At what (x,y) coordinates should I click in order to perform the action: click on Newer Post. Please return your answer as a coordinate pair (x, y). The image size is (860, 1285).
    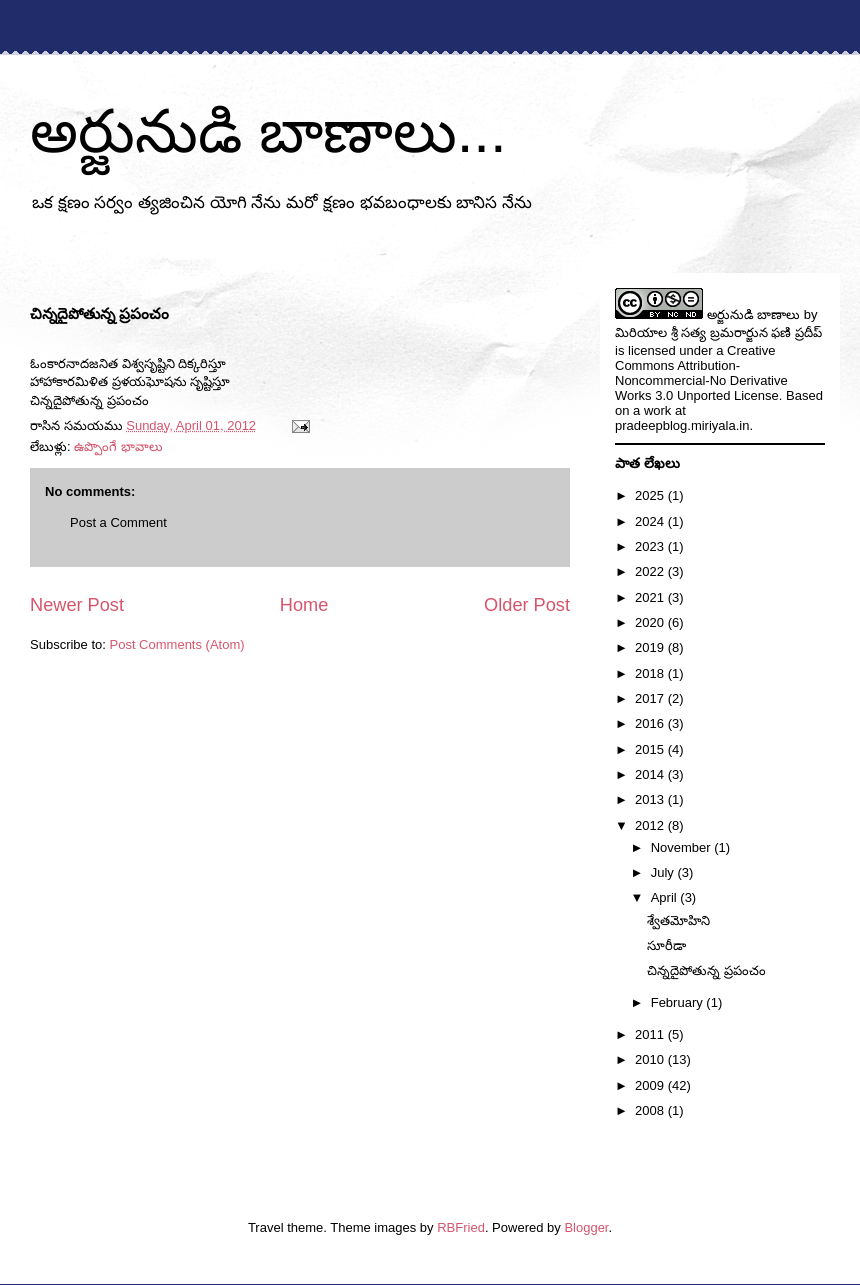
    Looking at the image, I should click on (77, 605).